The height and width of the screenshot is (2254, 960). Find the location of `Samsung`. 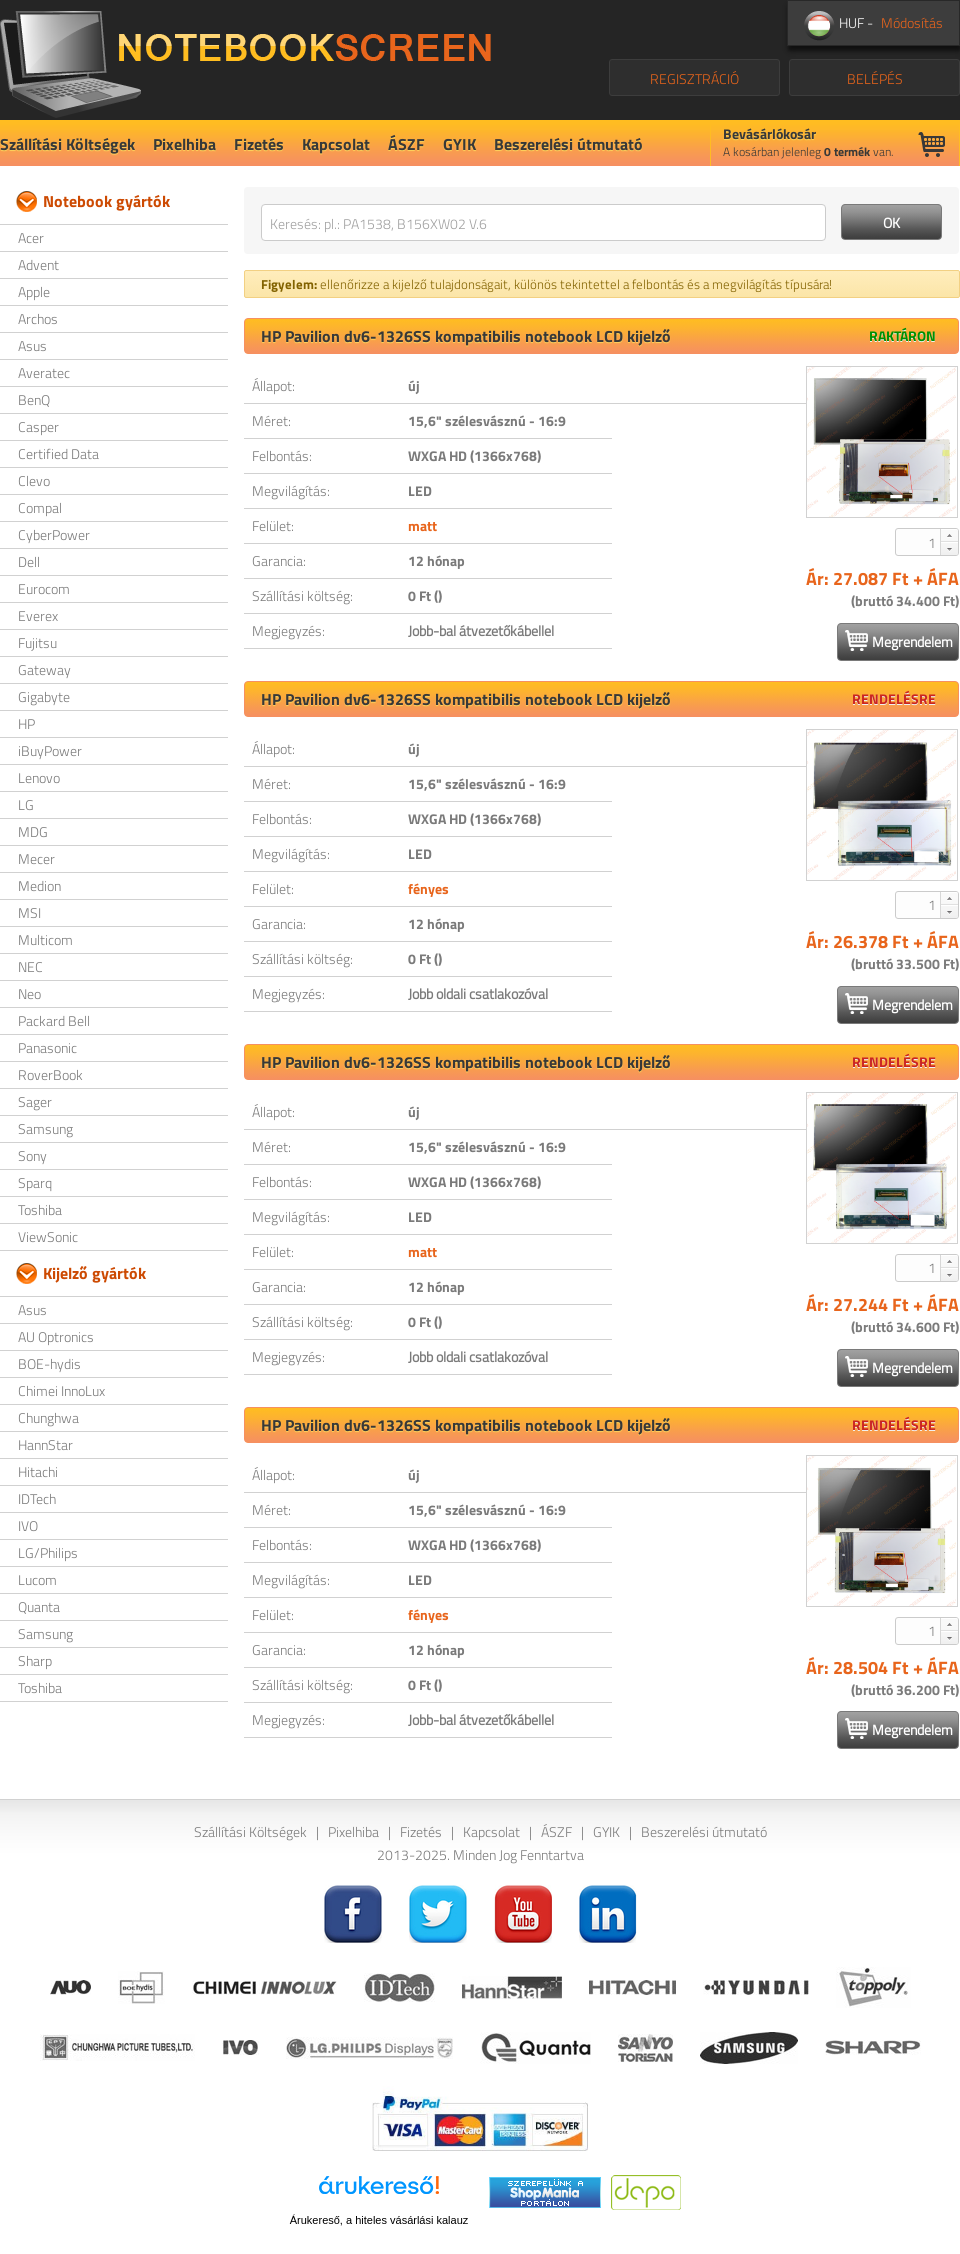

Samsung is located at coordinates (45, 1128).